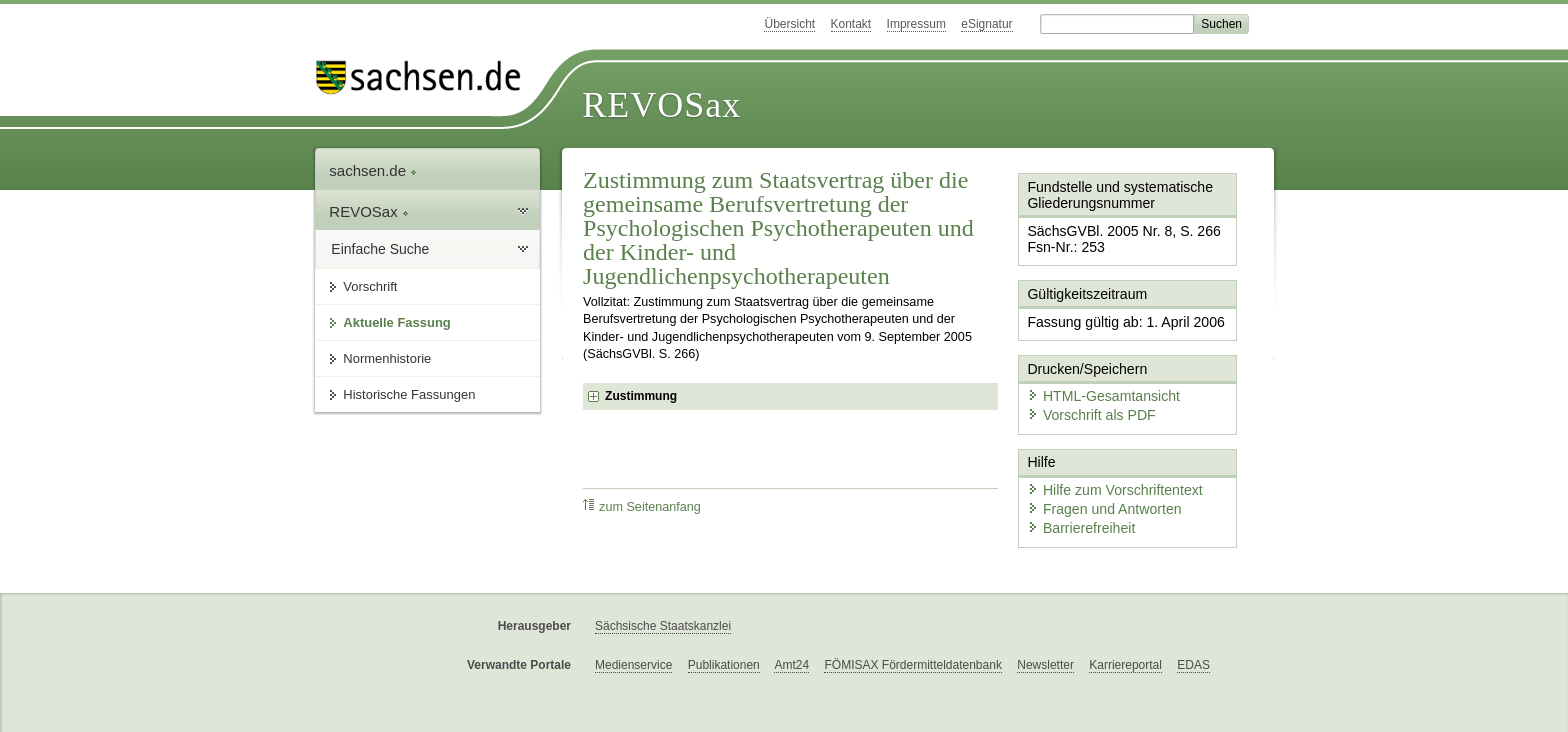 Image resolution: width=1568 pixels, height=732 pixels. Describe the element at coordinates (912, 644) in the screenshot. I see `FÖMISAX Fördermitteldatenbank` at that location.